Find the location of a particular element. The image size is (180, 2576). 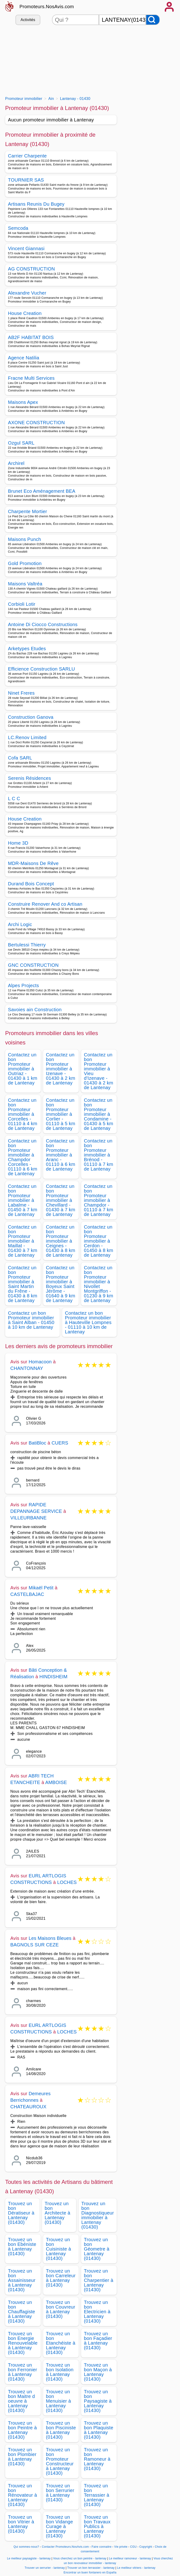

Arketypes Etudes is located at coordinates (27, 648).